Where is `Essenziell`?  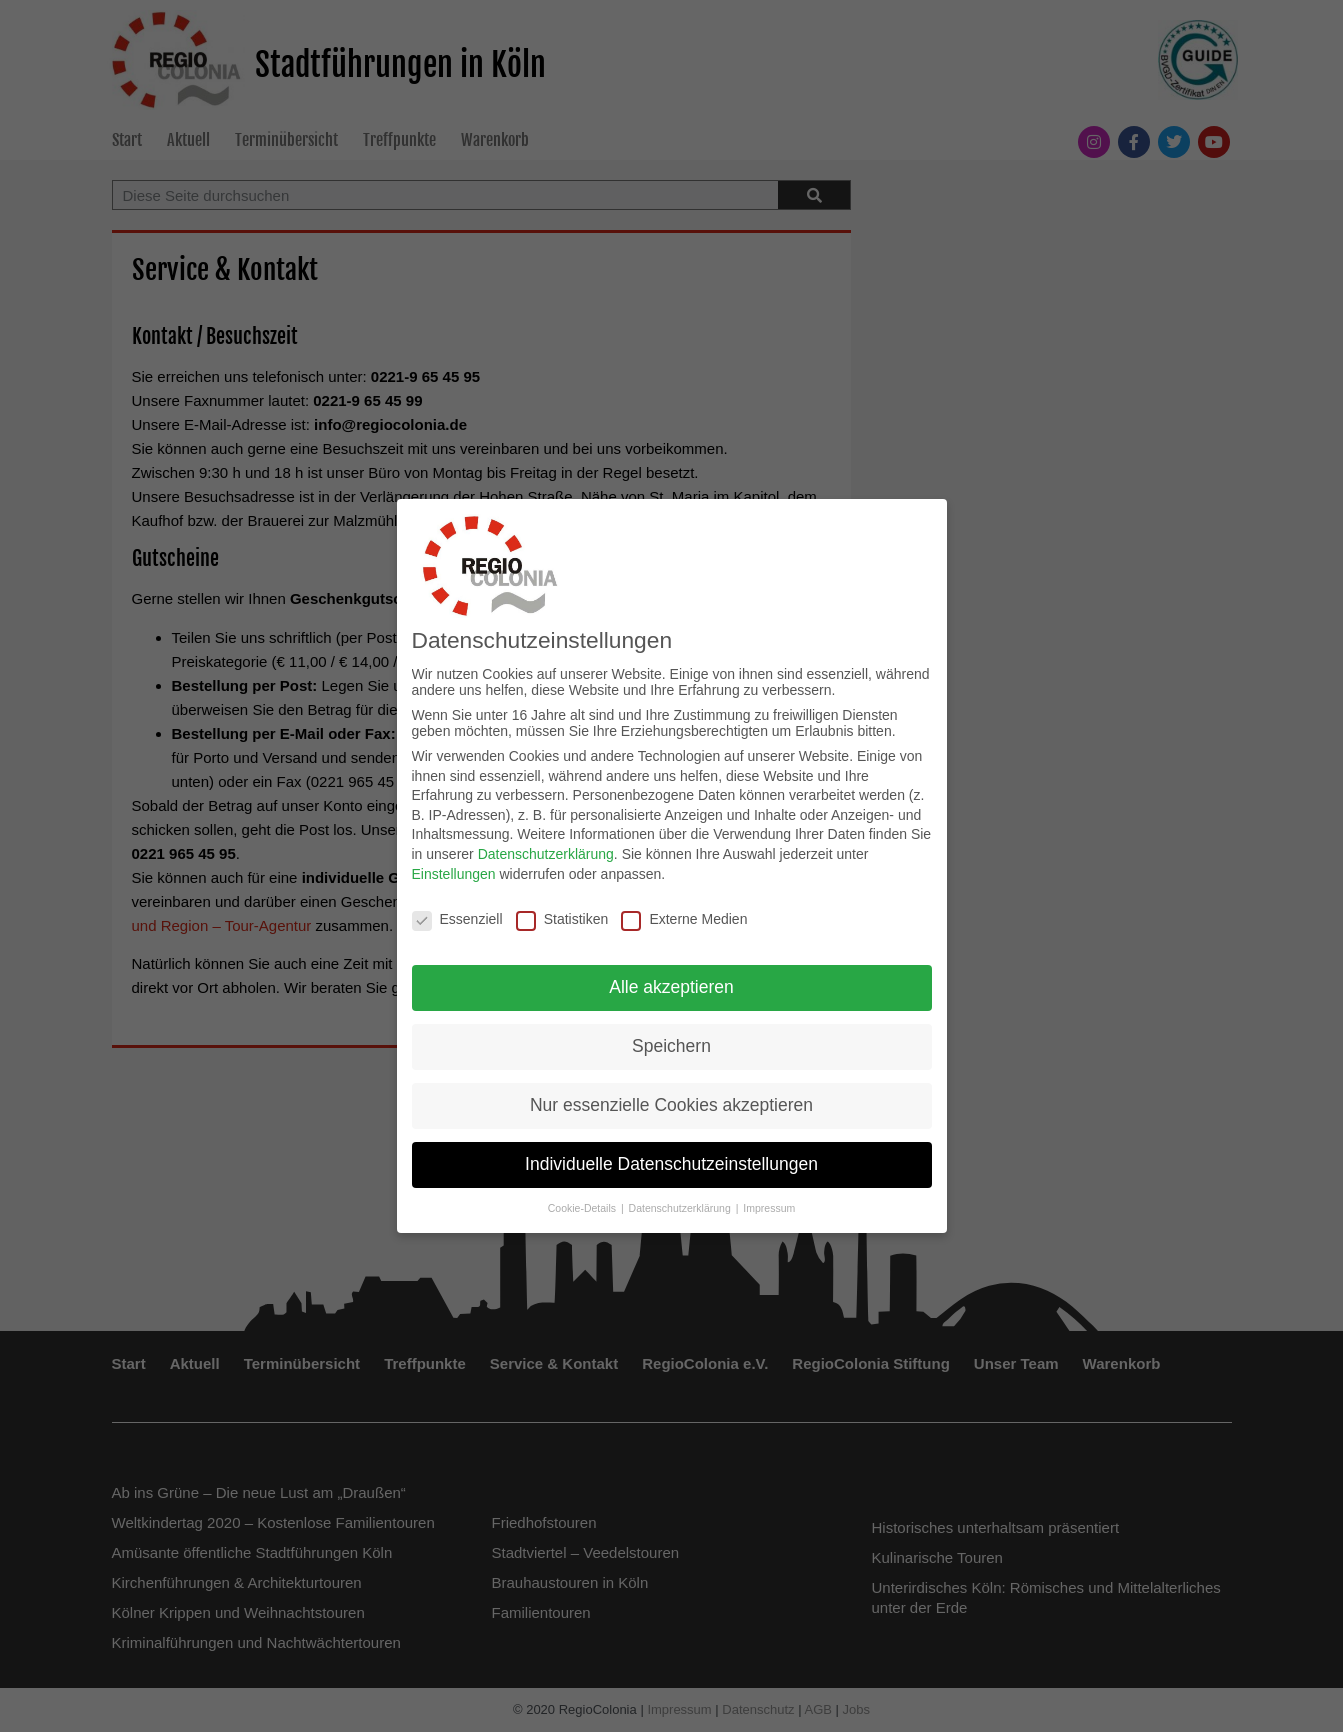
Essenziell is located at coordinates (457, 914).